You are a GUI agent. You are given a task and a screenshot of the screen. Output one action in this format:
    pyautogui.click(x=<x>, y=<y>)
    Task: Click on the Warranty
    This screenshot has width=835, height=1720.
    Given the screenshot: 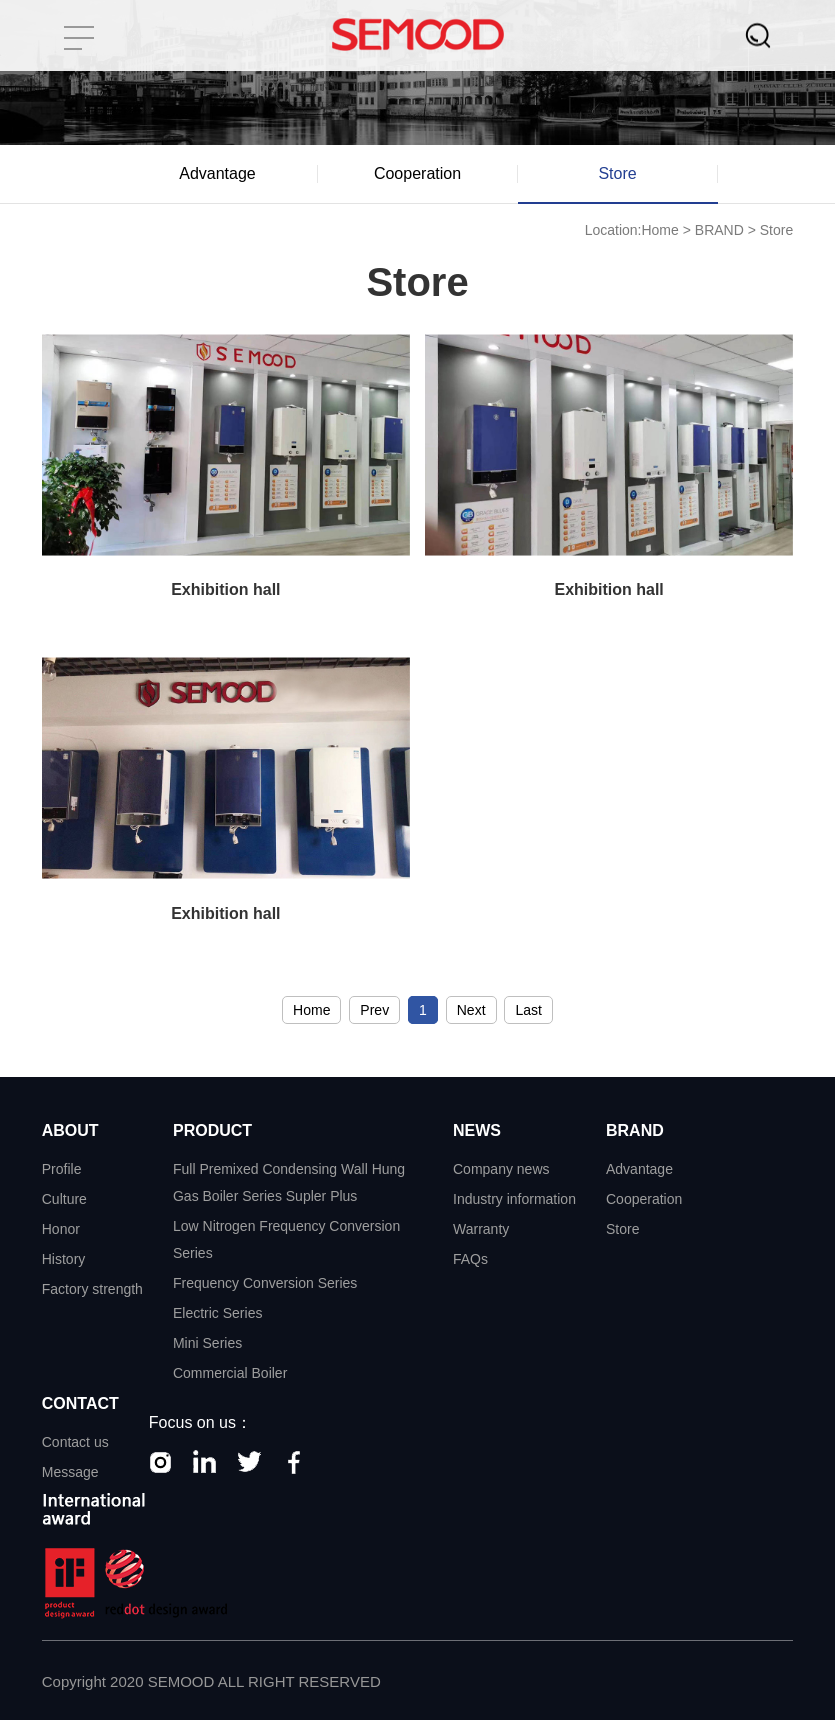 What is the action you would take?
    pyautogui.click(x=481, y=1229)
    